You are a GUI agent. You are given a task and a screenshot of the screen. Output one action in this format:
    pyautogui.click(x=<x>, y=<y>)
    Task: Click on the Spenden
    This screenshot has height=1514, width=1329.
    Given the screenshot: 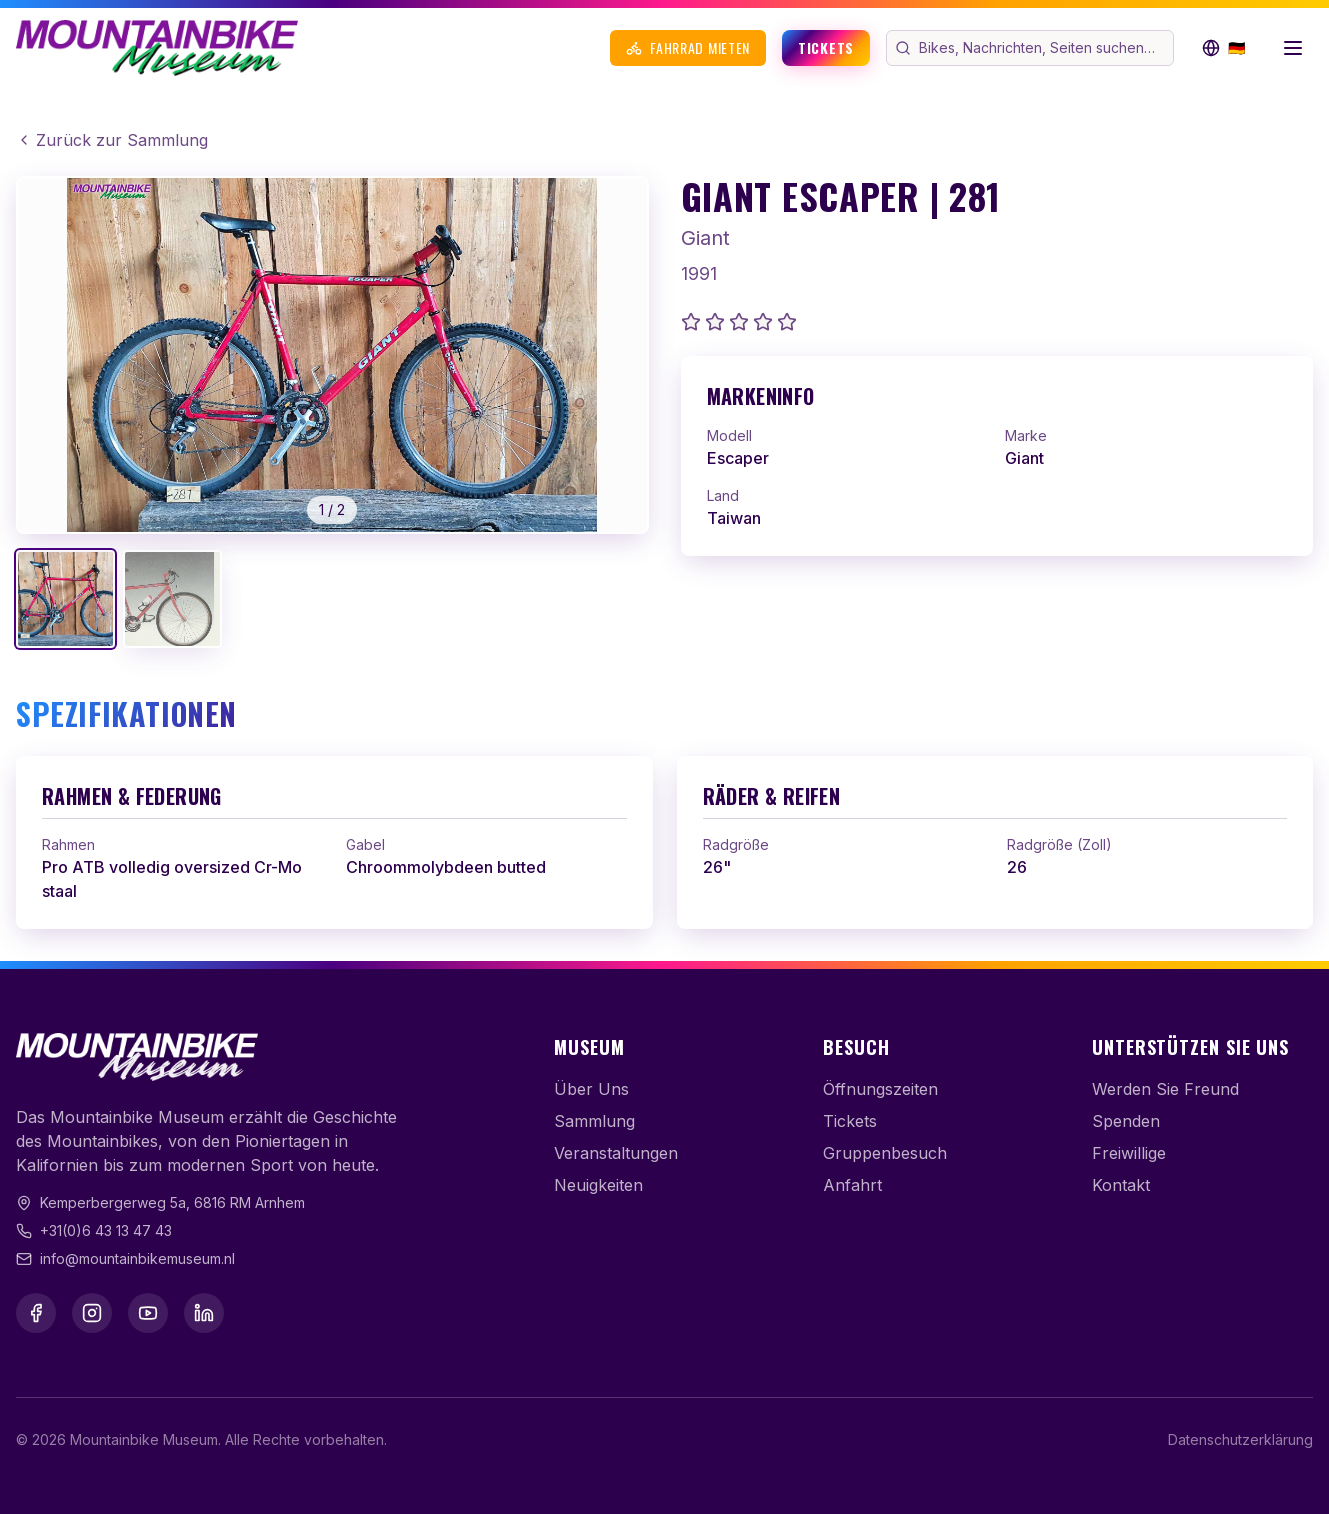 What is the action you would take?
    pyautogui.click(x=1126, y=1121)
    